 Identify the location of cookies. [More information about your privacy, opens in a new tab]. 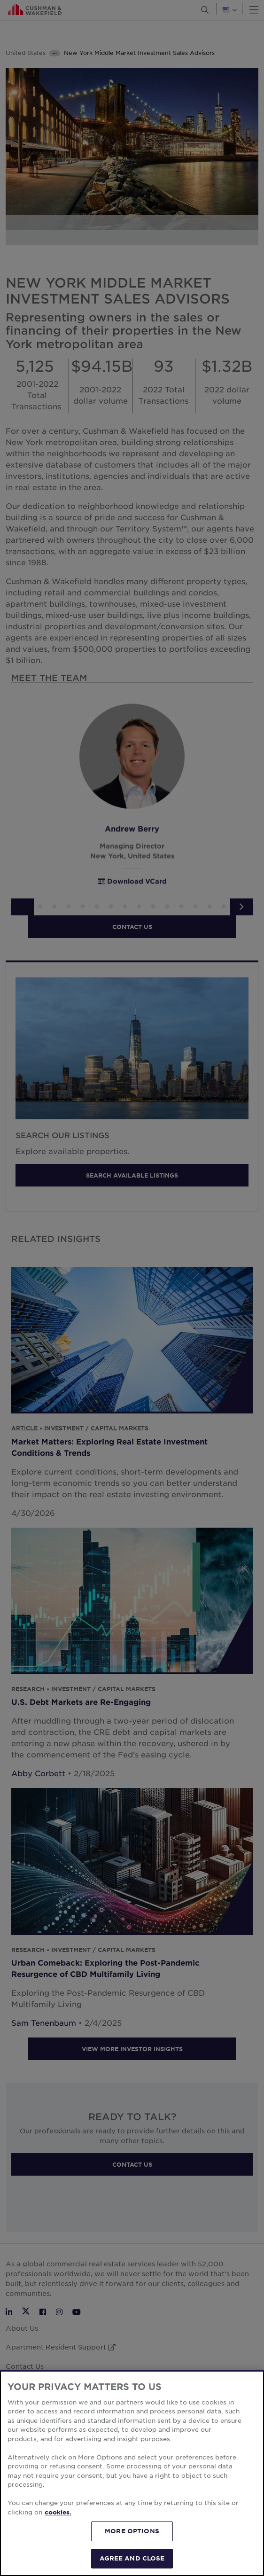
(58, 2524).